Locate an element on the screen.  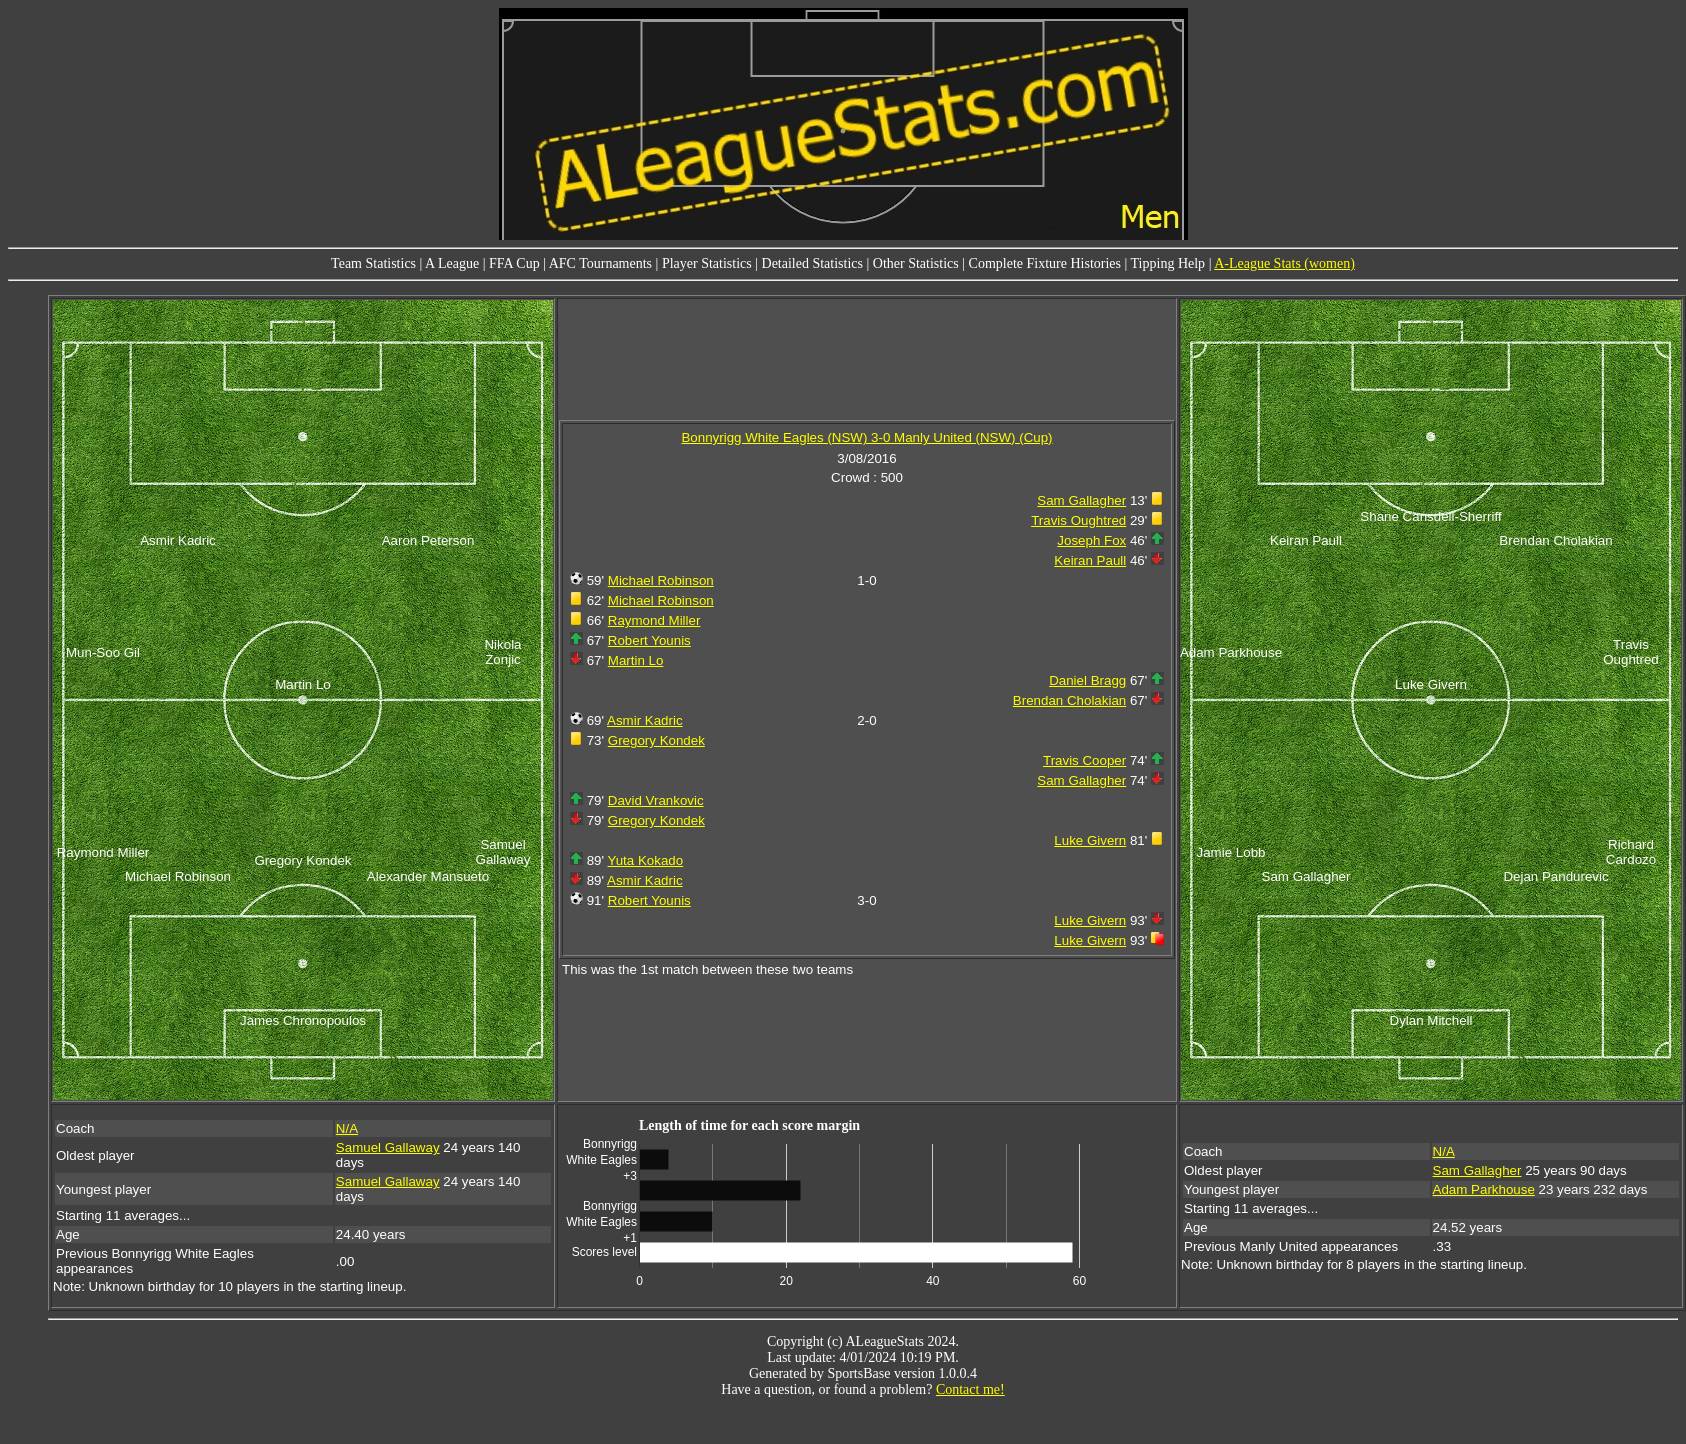
Gregory Kondek is located at coordinates (656, 740).